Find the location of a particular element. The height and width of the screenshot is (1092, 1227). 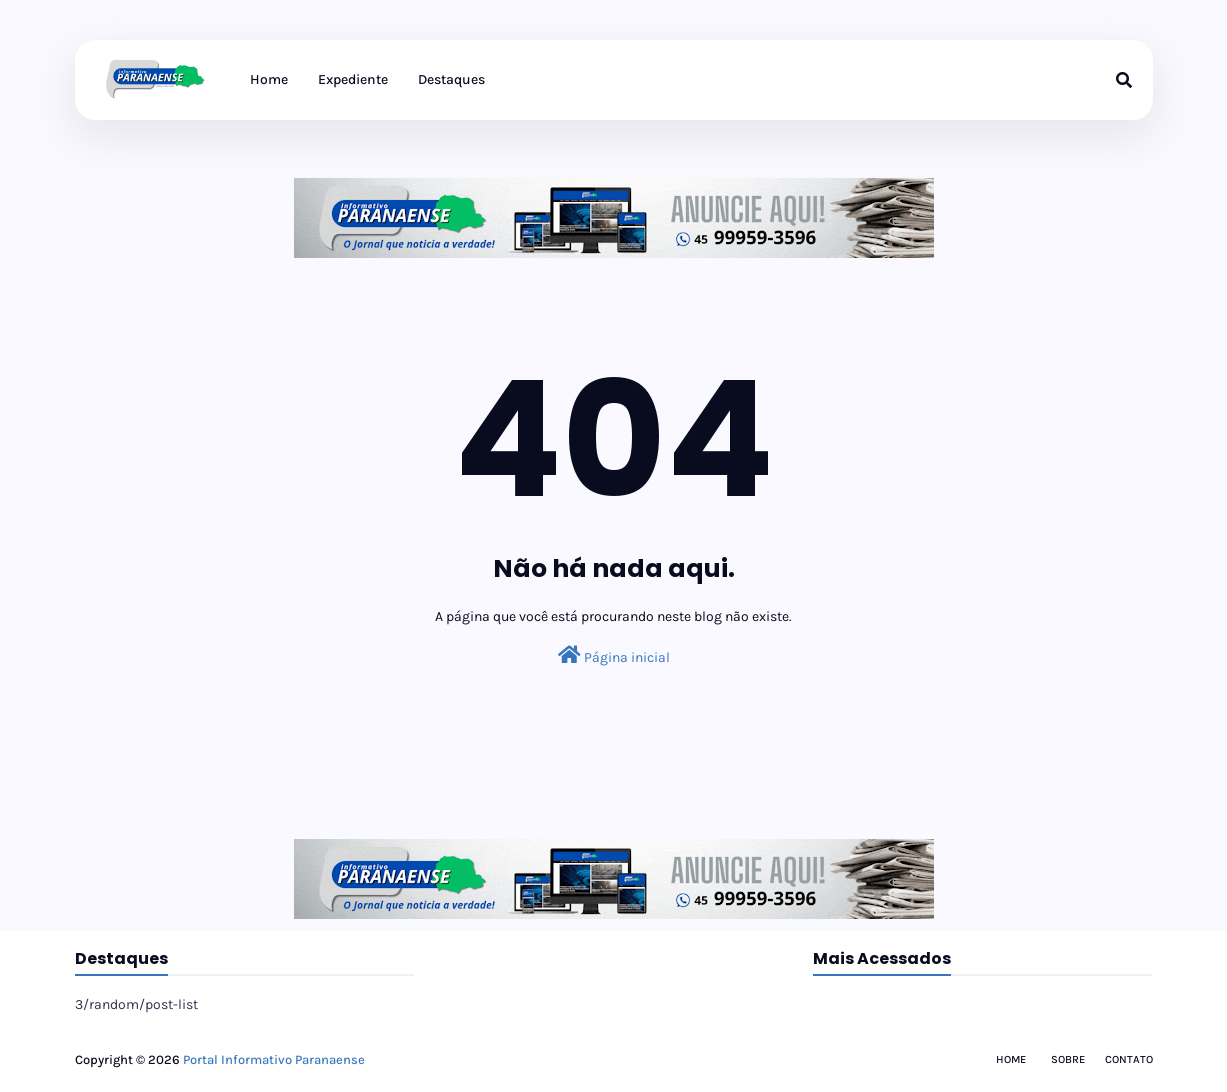

Portal Informativo Paranaense is located at coordinates (274, 1059).